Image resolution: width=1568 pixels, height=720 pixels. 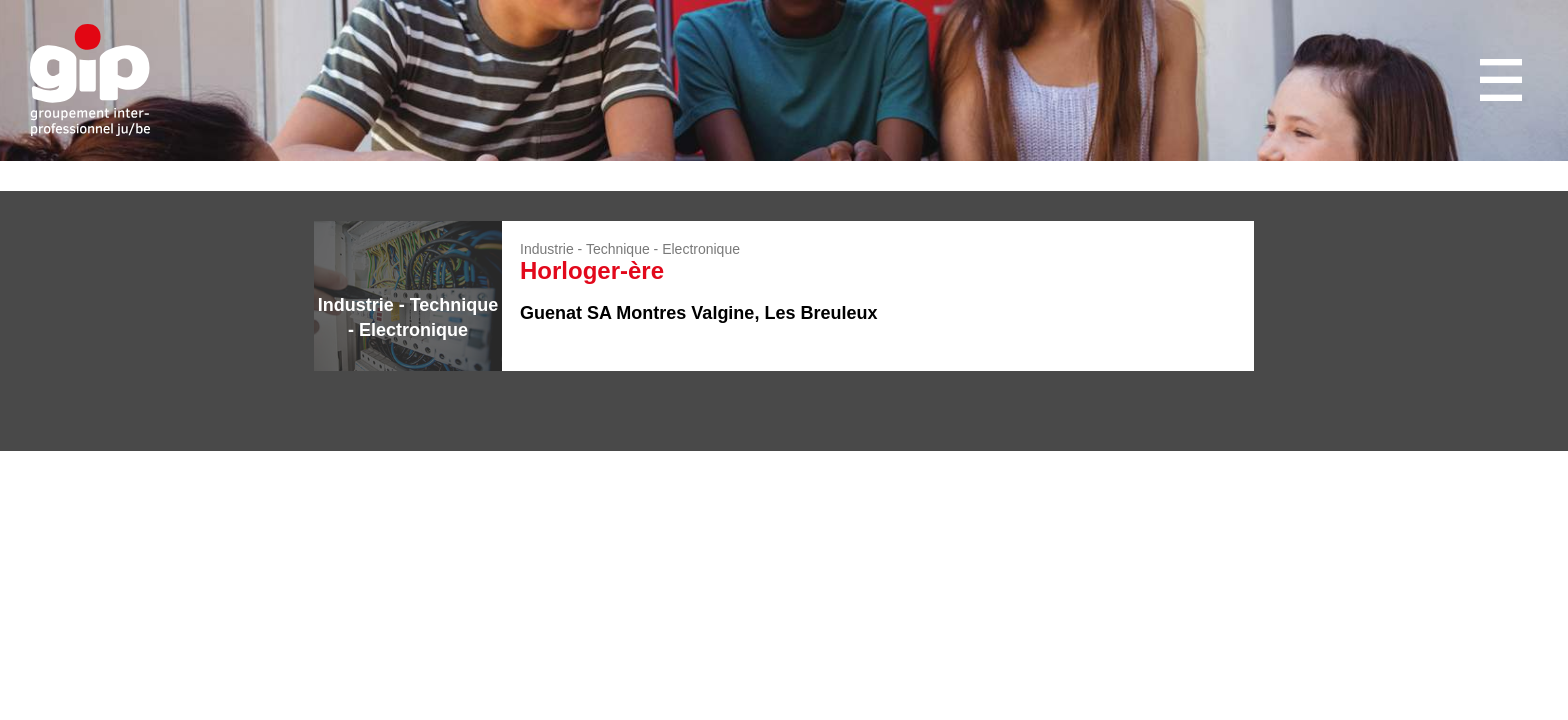 I want to click on GIP, so click(x=90, y=80).